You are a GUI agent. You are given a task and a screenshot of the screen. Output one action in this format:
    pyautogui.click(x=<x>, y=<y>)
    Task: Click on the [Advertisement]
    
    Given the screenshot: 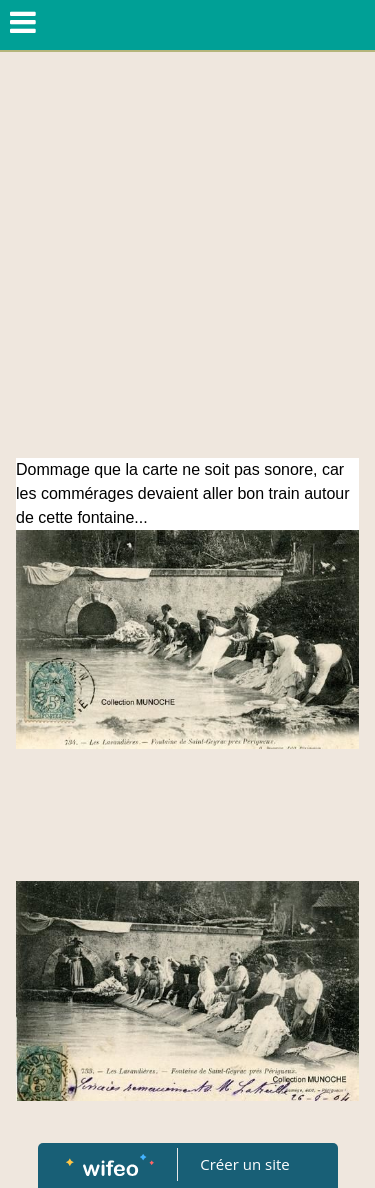 What is the action you would take?
    pyautogui.click(x=187, y=260)
    